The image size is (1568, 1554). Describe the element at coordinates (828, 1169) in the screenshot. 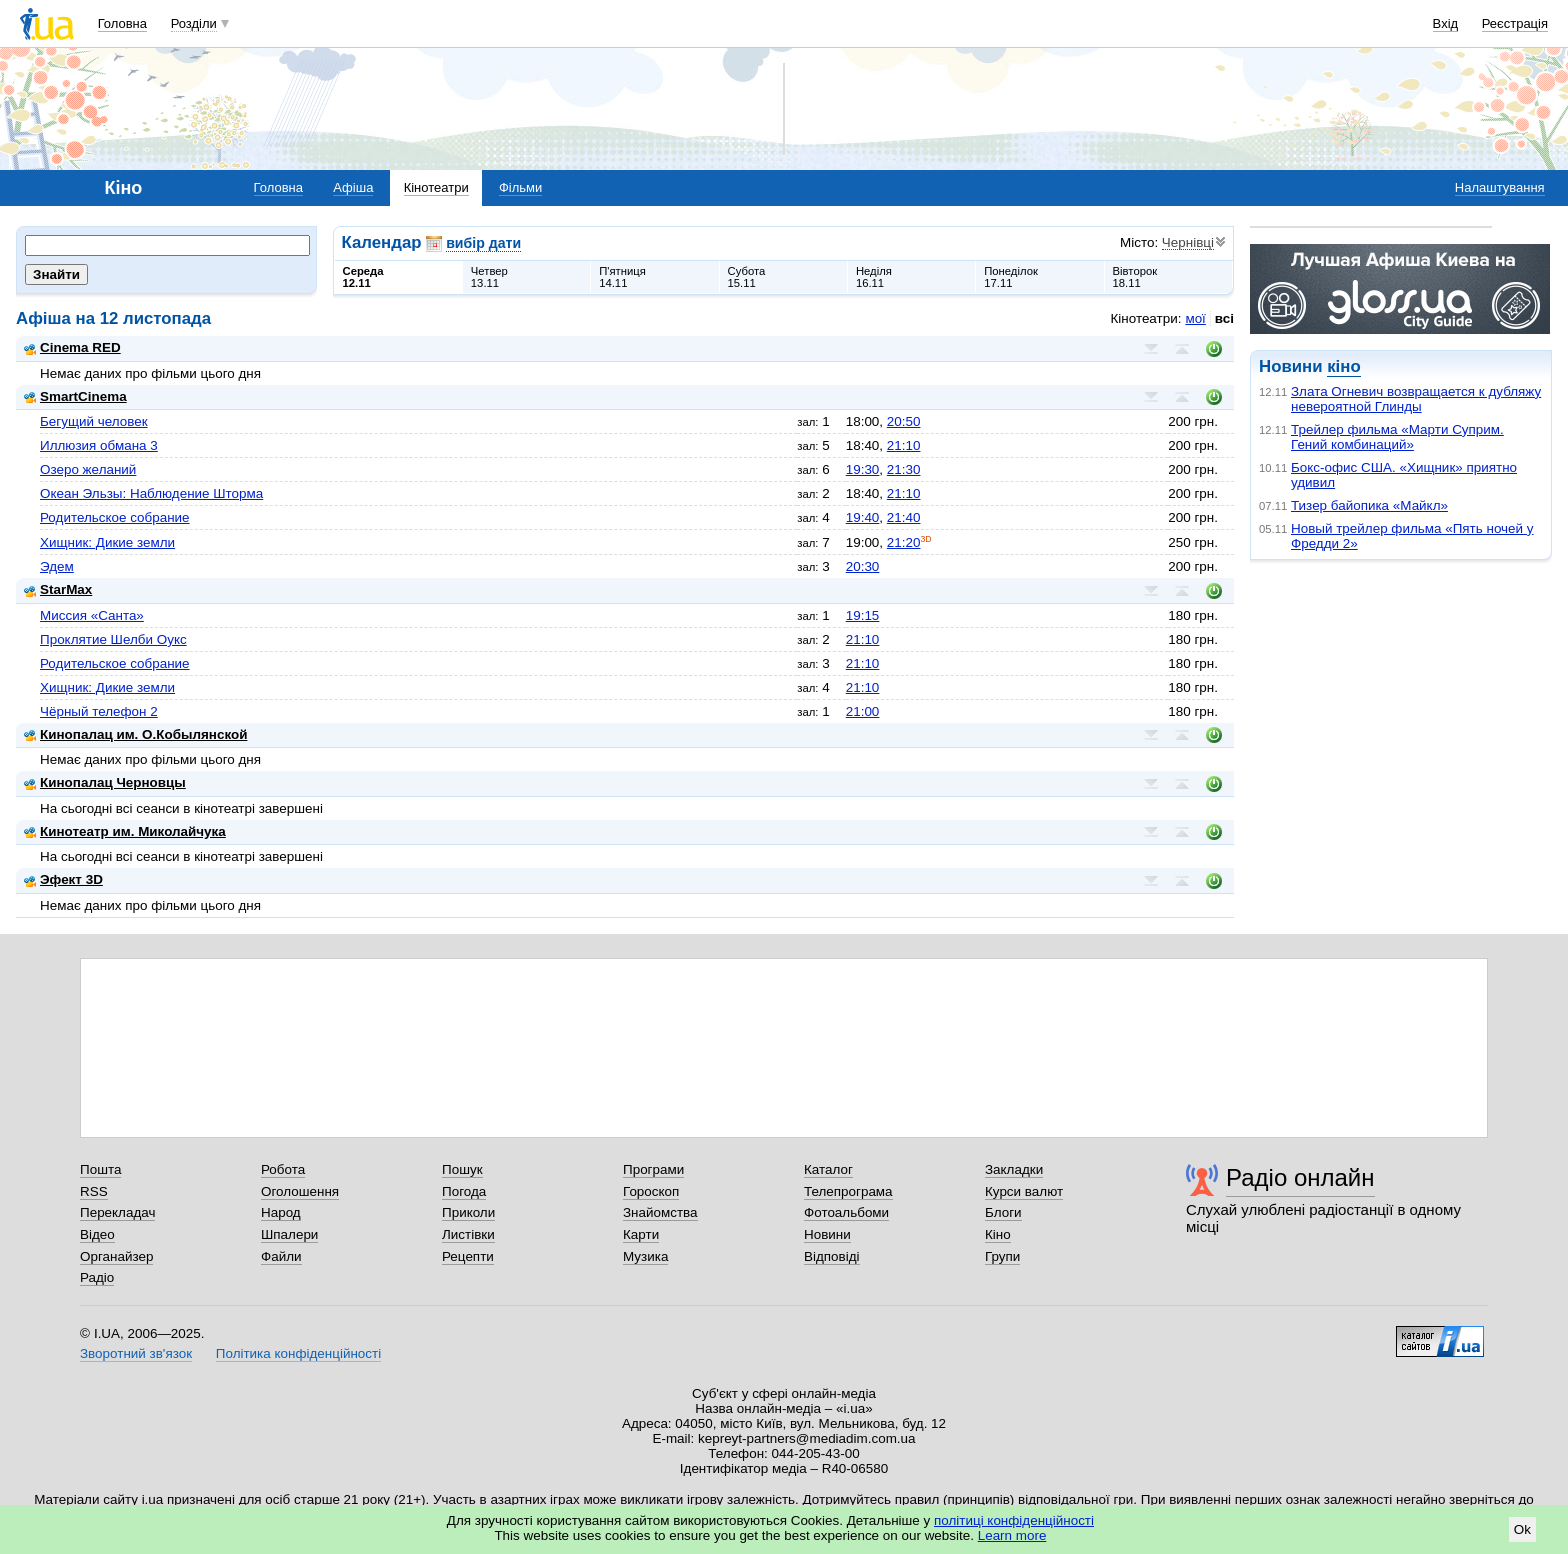

I see `Каталог` at that location.